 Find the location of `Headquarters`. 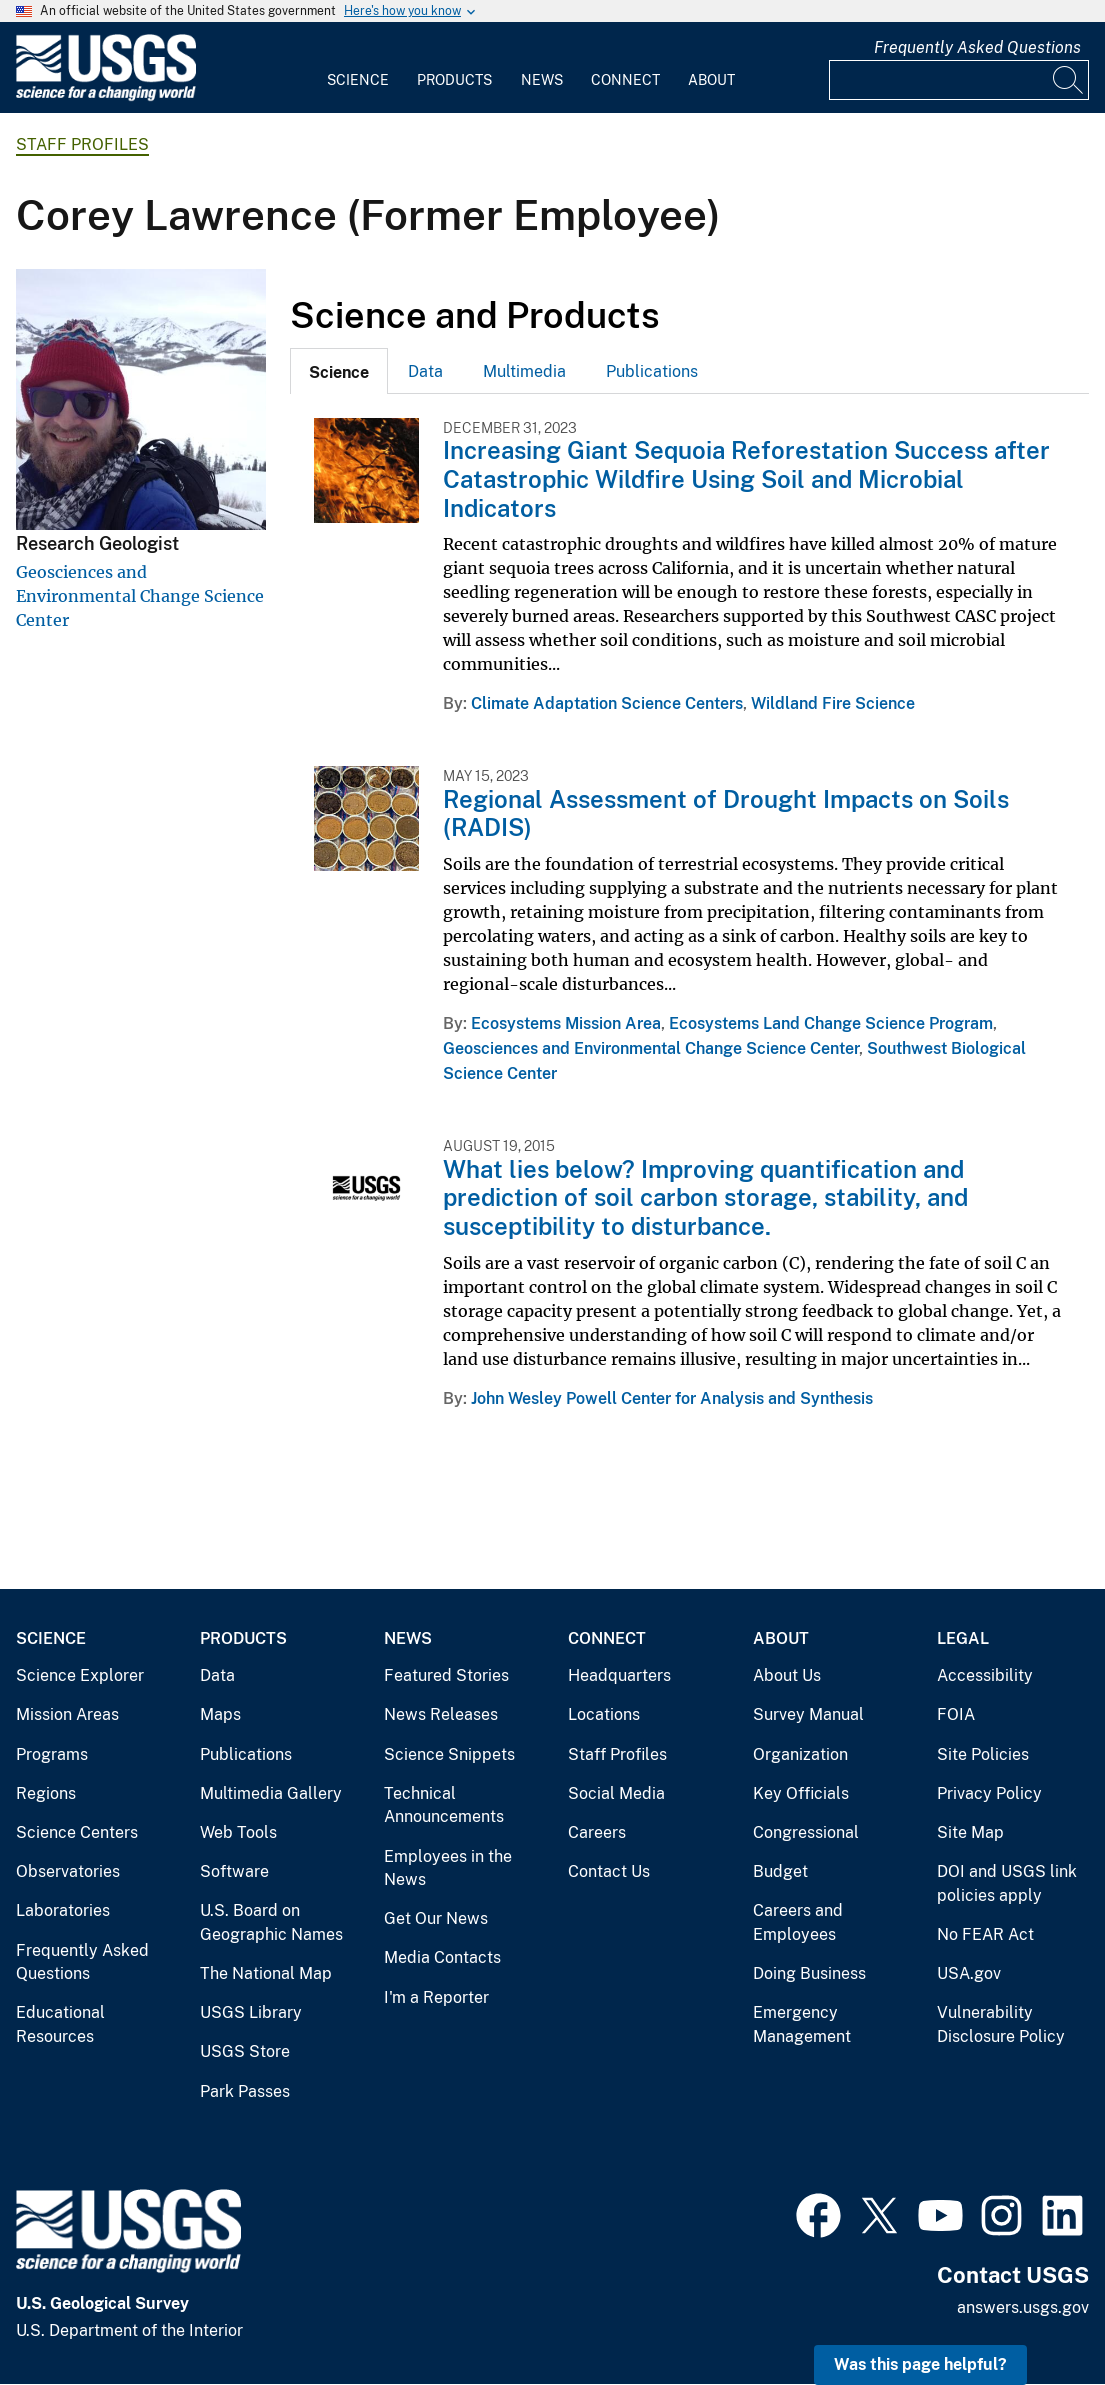

Headquarters is located at coordinates (619, 1675).